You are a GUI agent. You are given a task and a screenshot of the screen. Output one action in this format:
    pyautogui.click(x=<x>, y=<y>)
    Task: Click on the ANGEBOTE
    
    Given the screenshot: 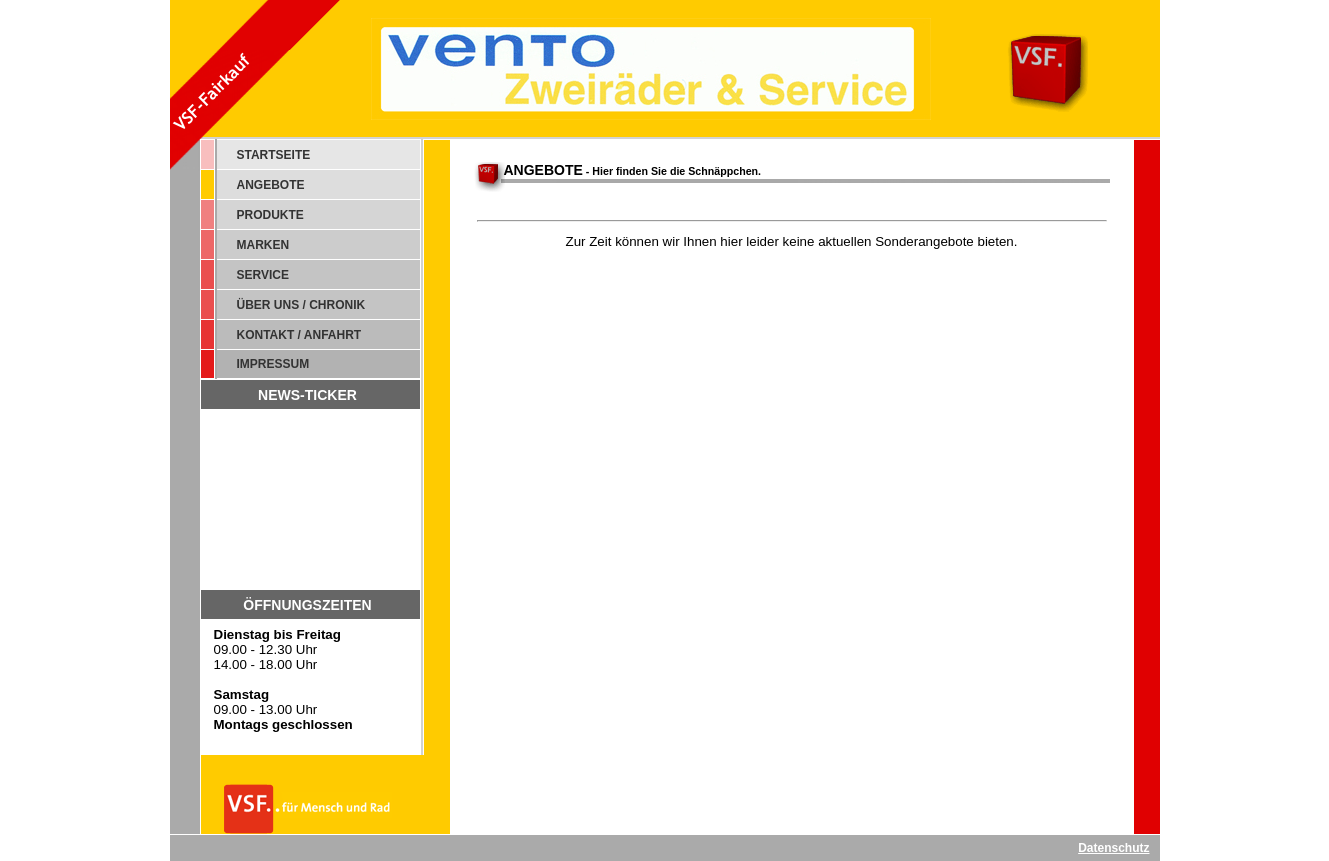 What is the action you would take?
    pyautogui.click(x=271, y=185)
    